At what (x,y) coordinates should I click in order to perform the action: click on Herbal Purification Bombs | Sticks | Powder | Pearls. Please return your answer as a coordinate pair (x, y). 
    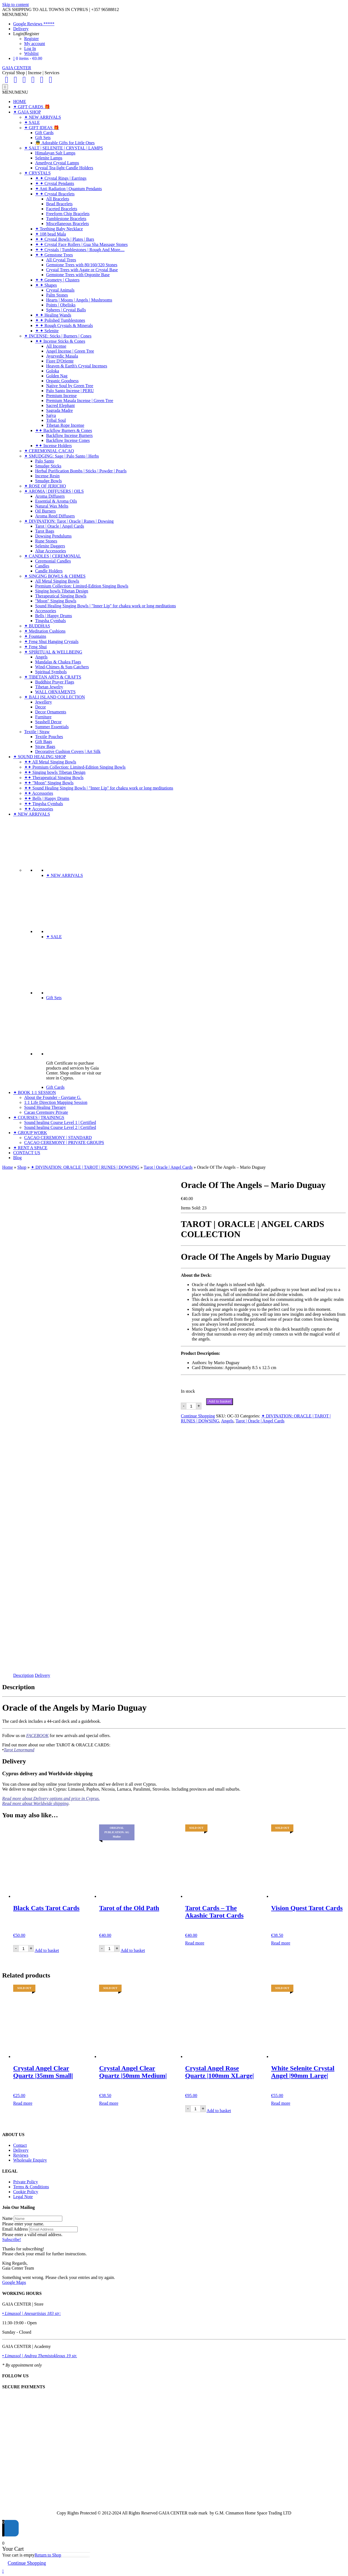
    Looking at the image, I should click on (81, 471).